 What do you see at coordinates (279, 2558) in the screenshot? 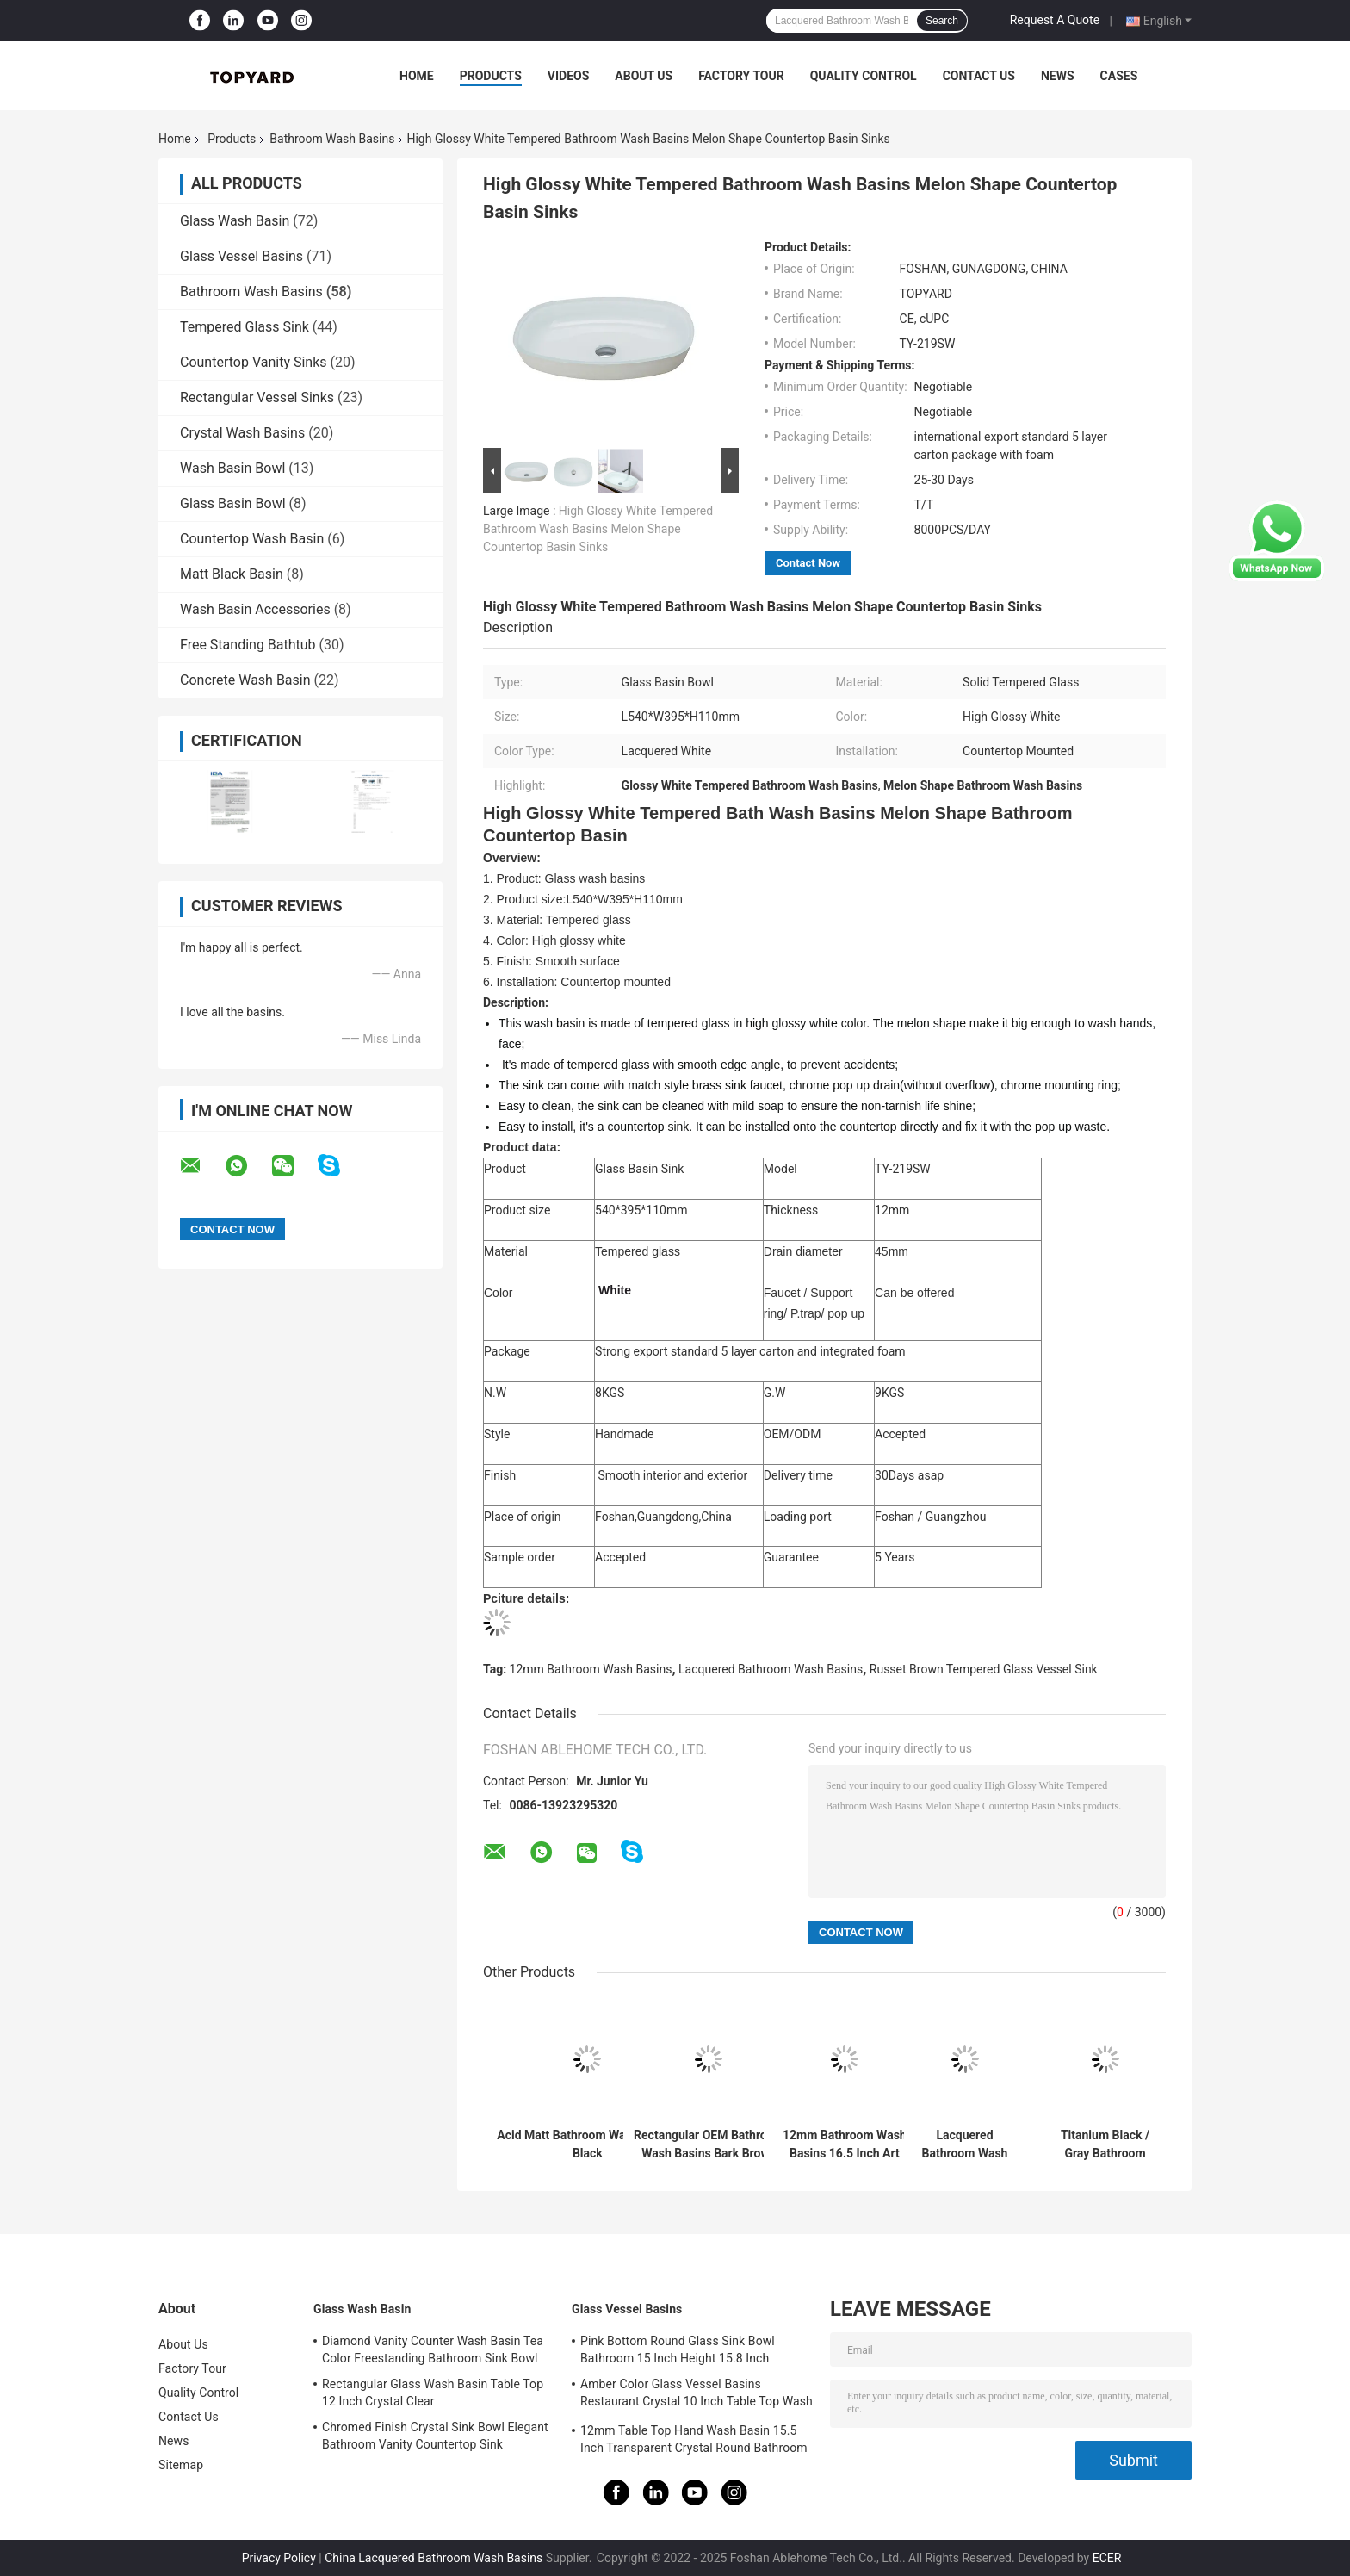
I see `Privacy Policy` at bounding box center [279, 2558].